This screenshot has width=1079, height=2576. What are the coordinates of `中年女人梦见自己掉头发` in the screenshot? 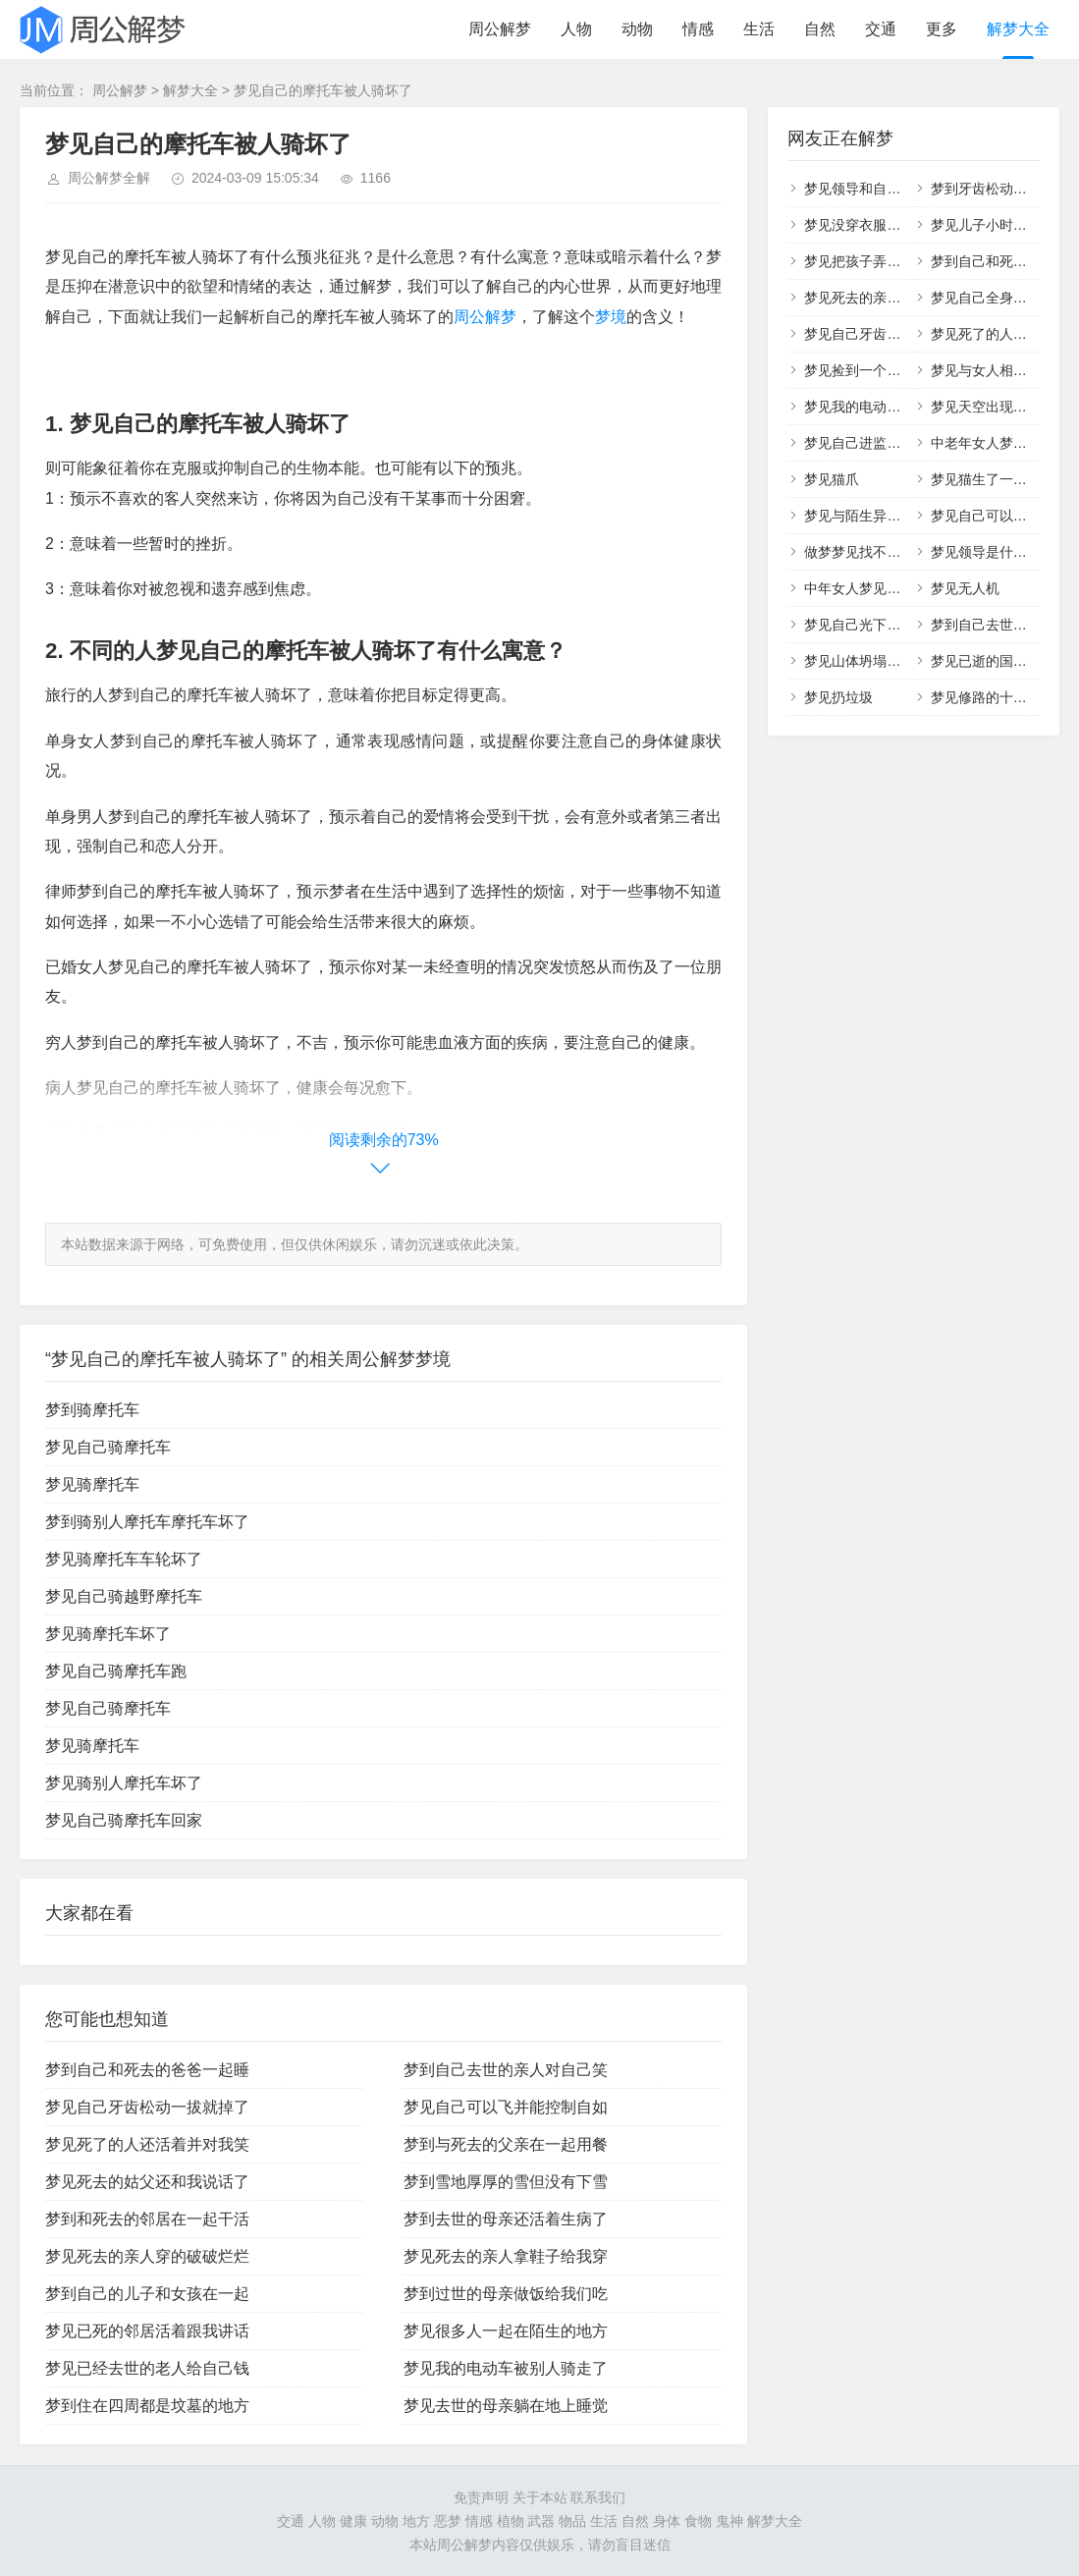 It's located at (879, 588).